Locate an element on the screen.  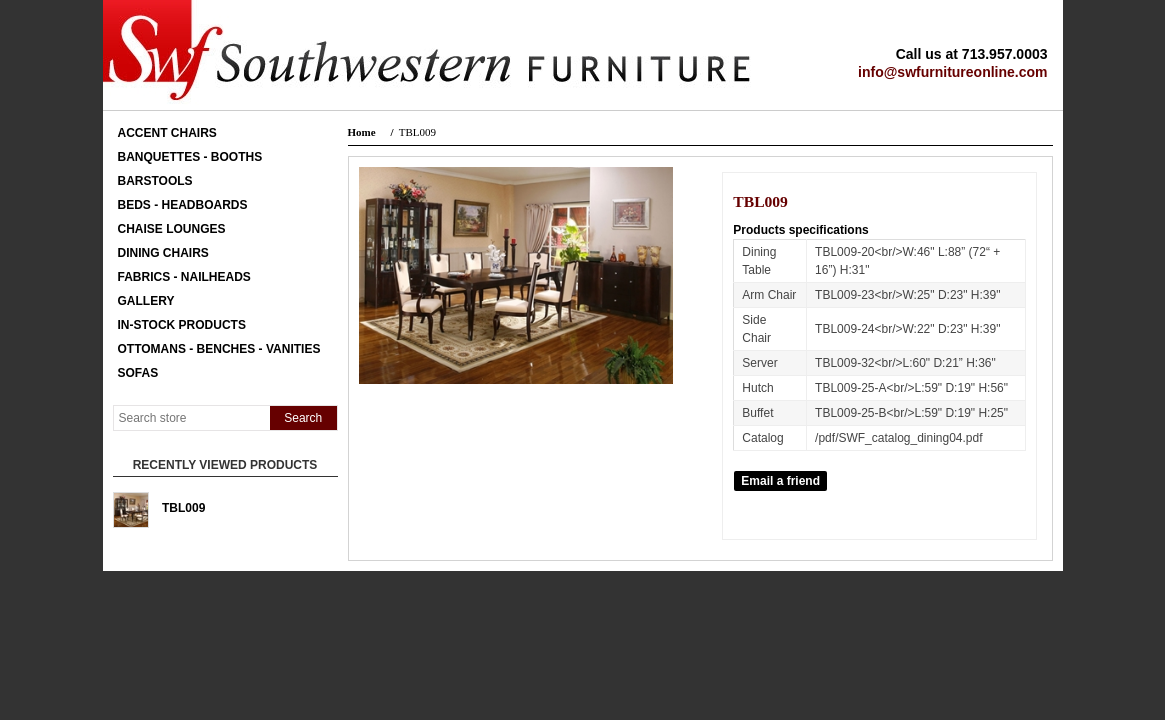
Chaise Lounges is located at coordinates (172, 229).